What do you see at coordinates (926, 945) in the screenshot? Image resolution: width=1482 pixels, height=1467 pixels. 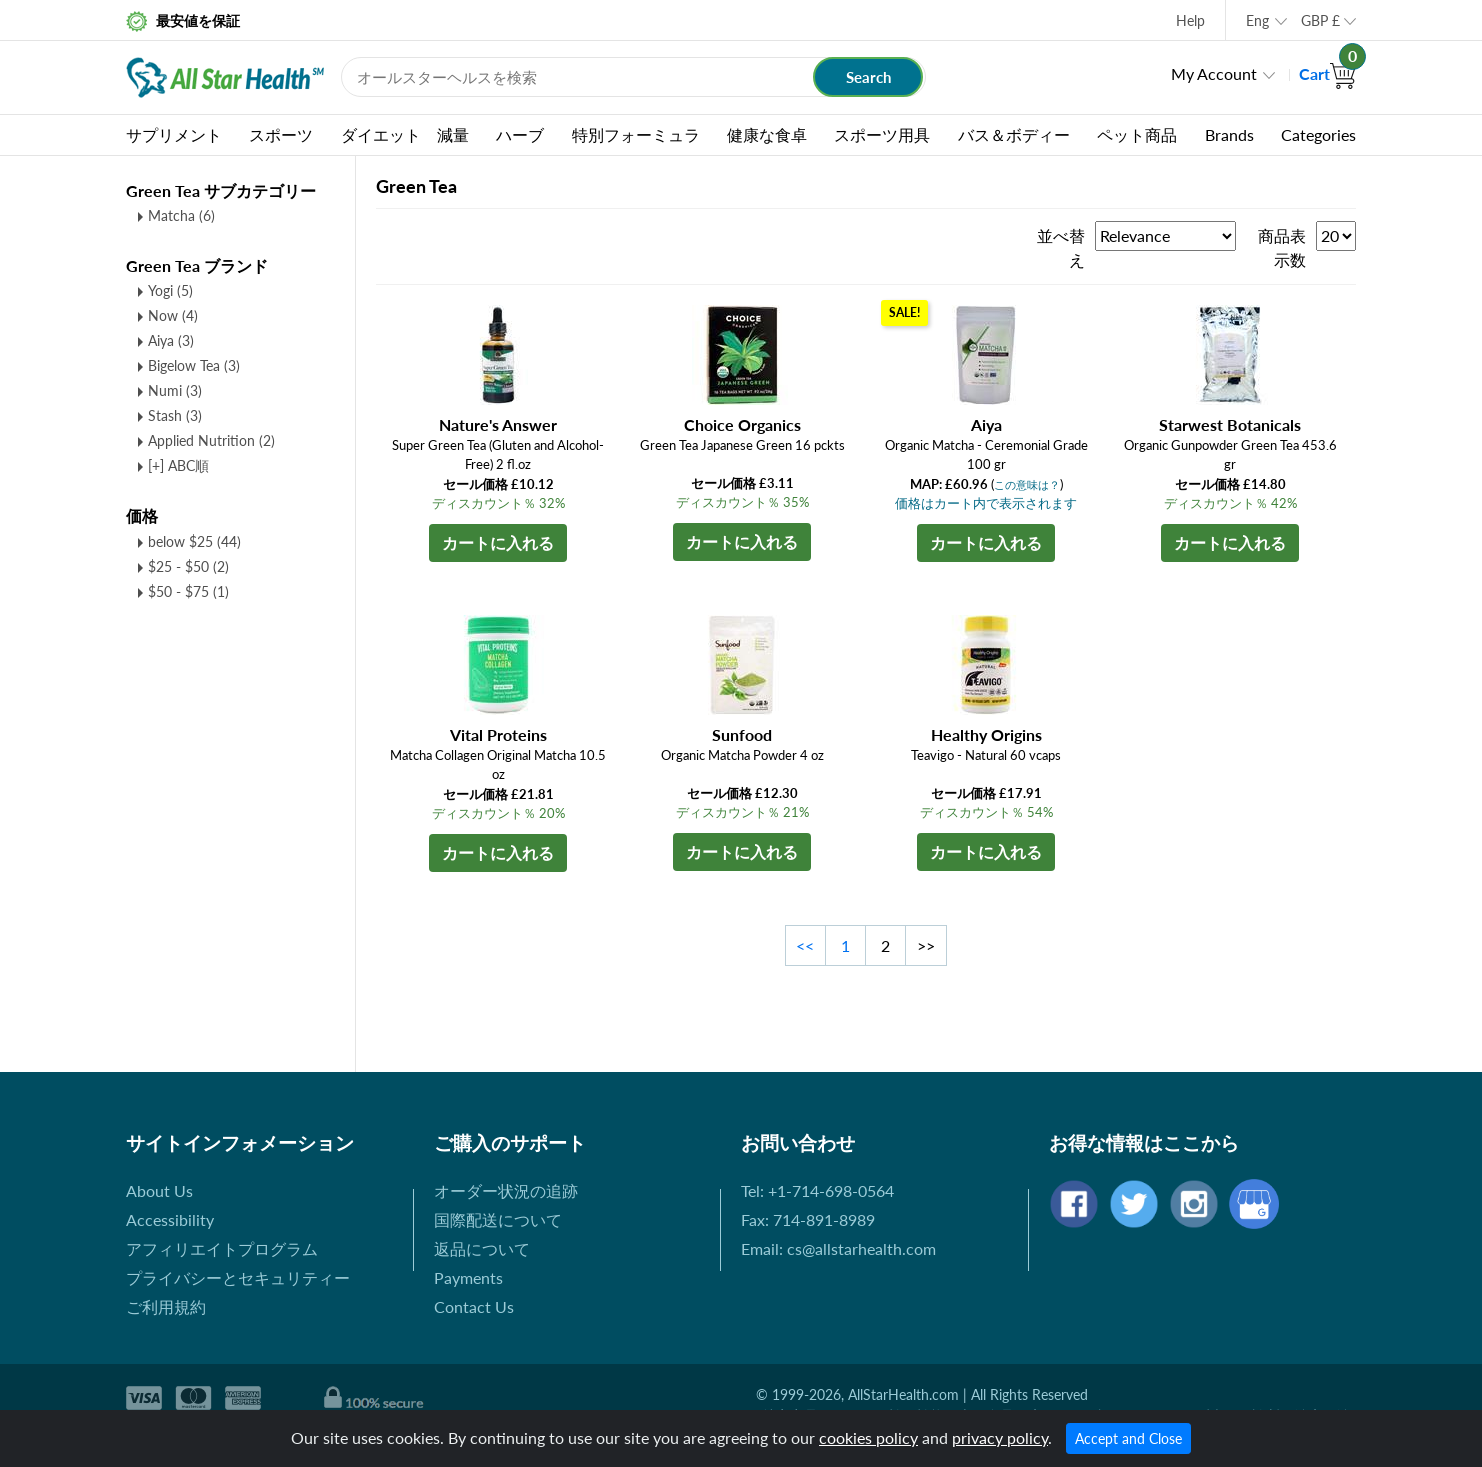 I see `>>` at bounding box center [926, 945].